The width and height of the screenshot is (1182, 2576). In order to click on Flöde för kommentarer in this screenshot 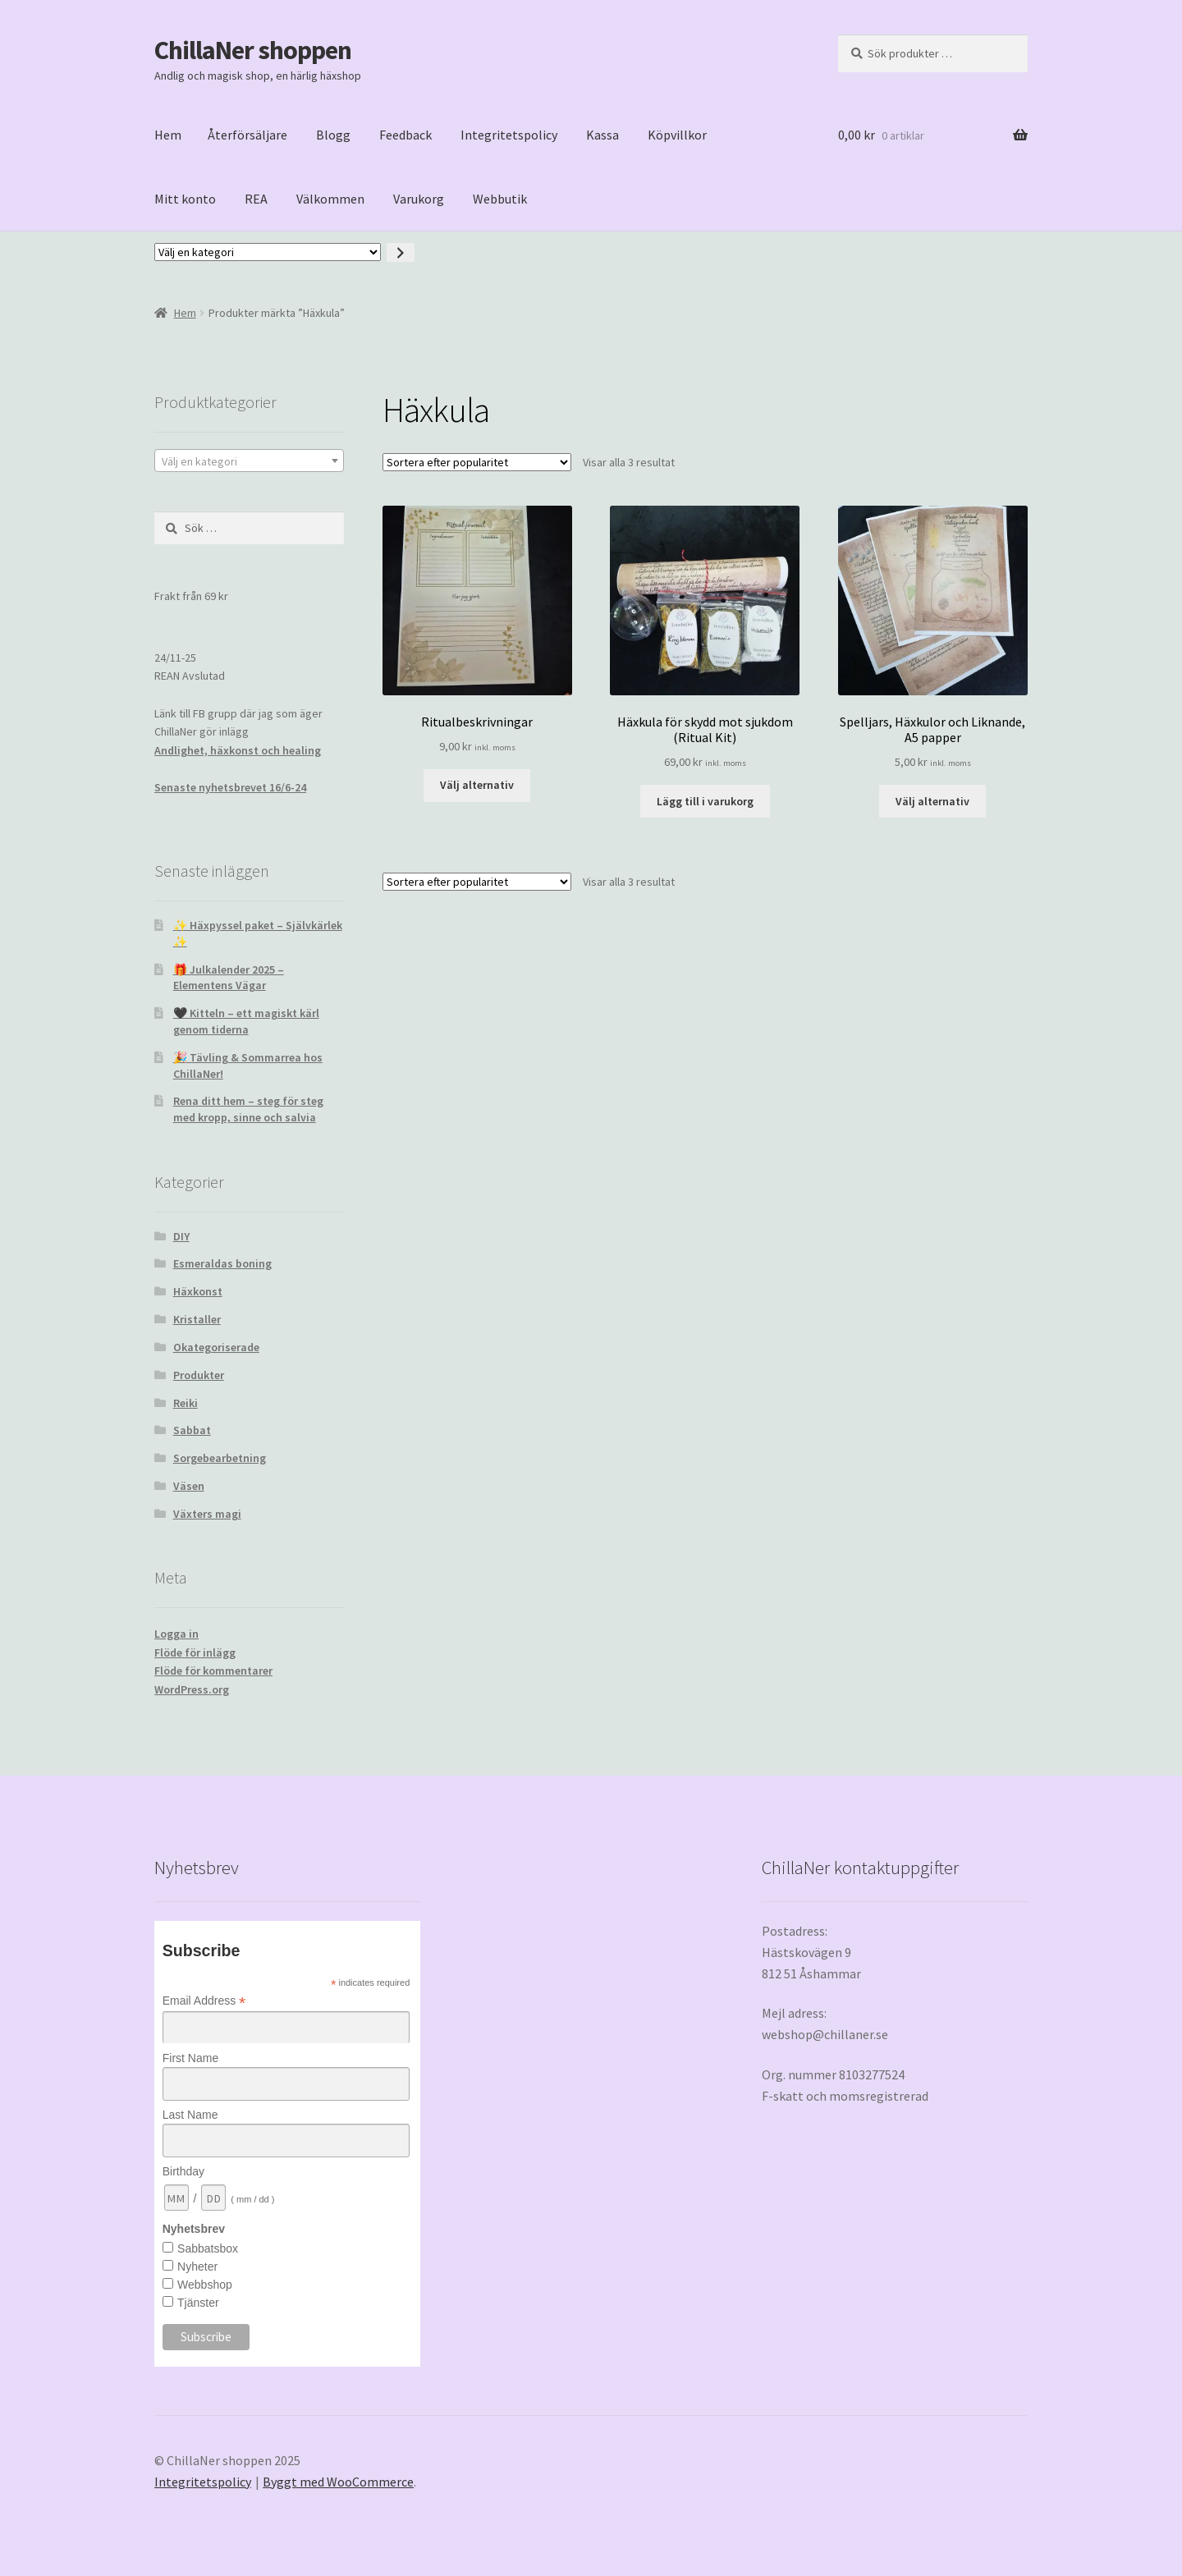, I will do `click(213, 1670)`.